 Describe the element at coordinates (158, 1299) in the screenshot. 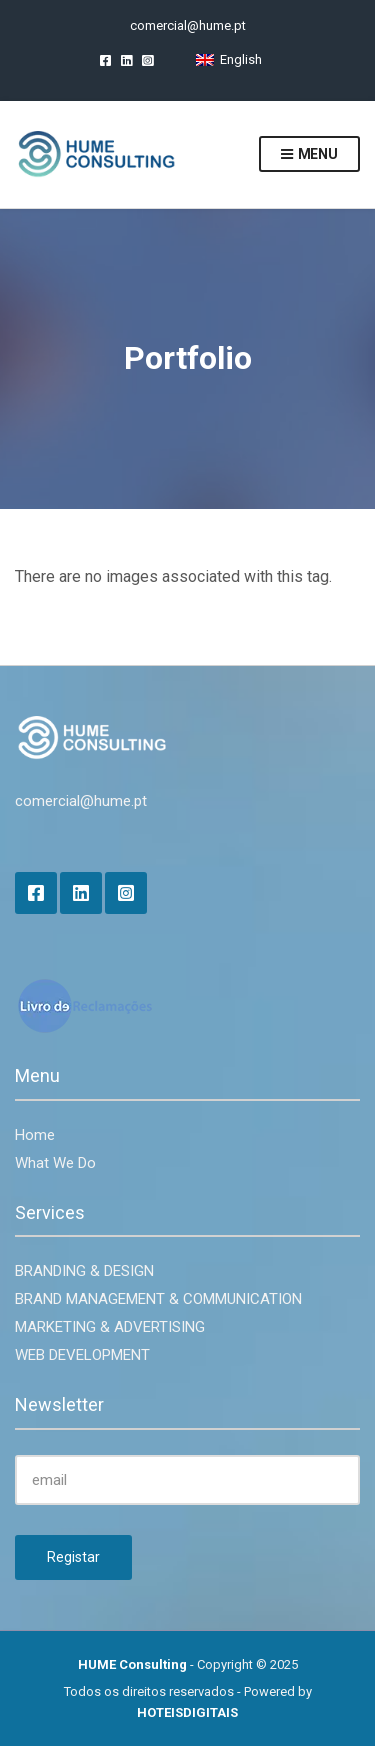

I see `BRAND MANAGEMENT & COMMUNICATION` at that location.